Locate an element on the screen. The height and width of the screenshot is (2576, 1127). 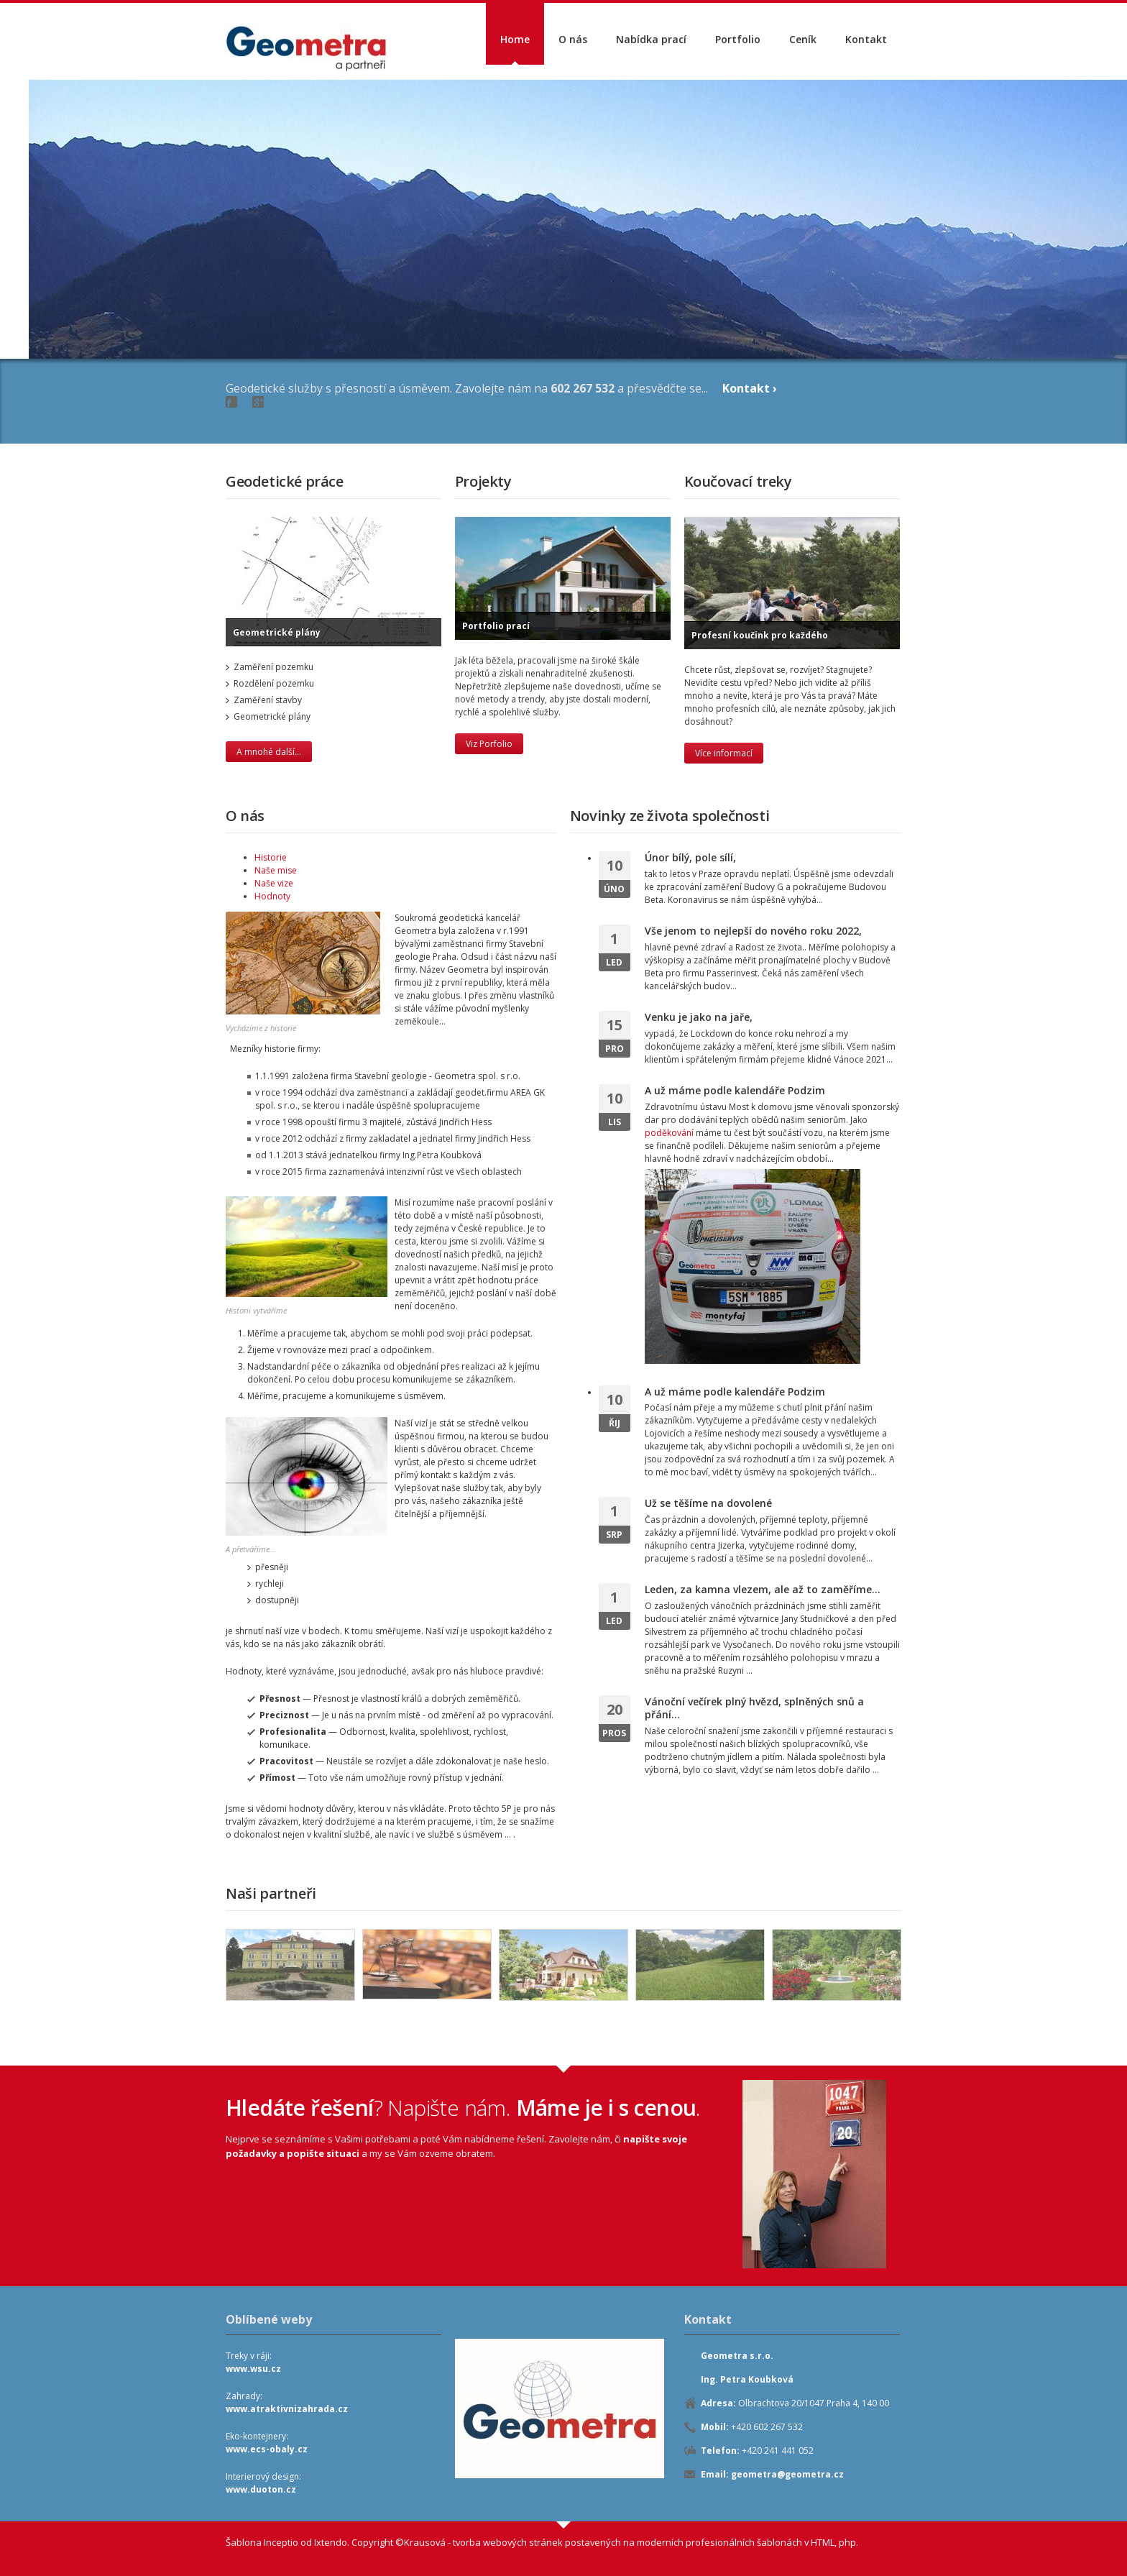
Naše vize is located at coordinates (273, 883).